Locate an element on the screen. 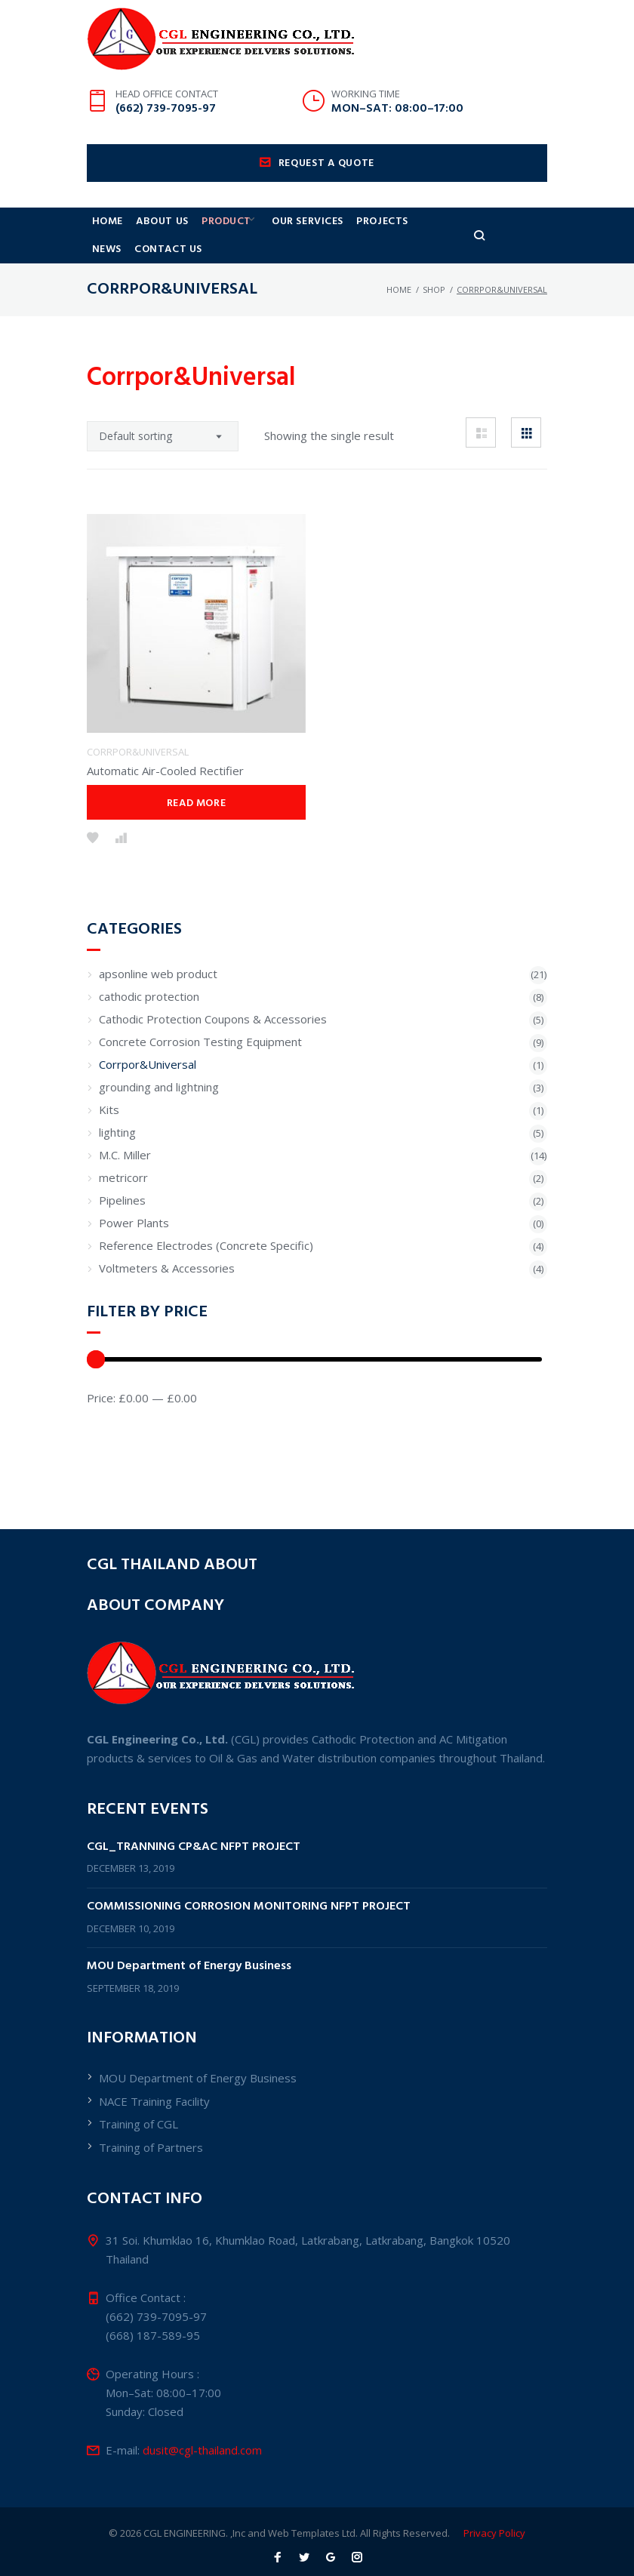 The height and width of the screenshot is (2576, 634). Home is located at coordinates (109, 248).